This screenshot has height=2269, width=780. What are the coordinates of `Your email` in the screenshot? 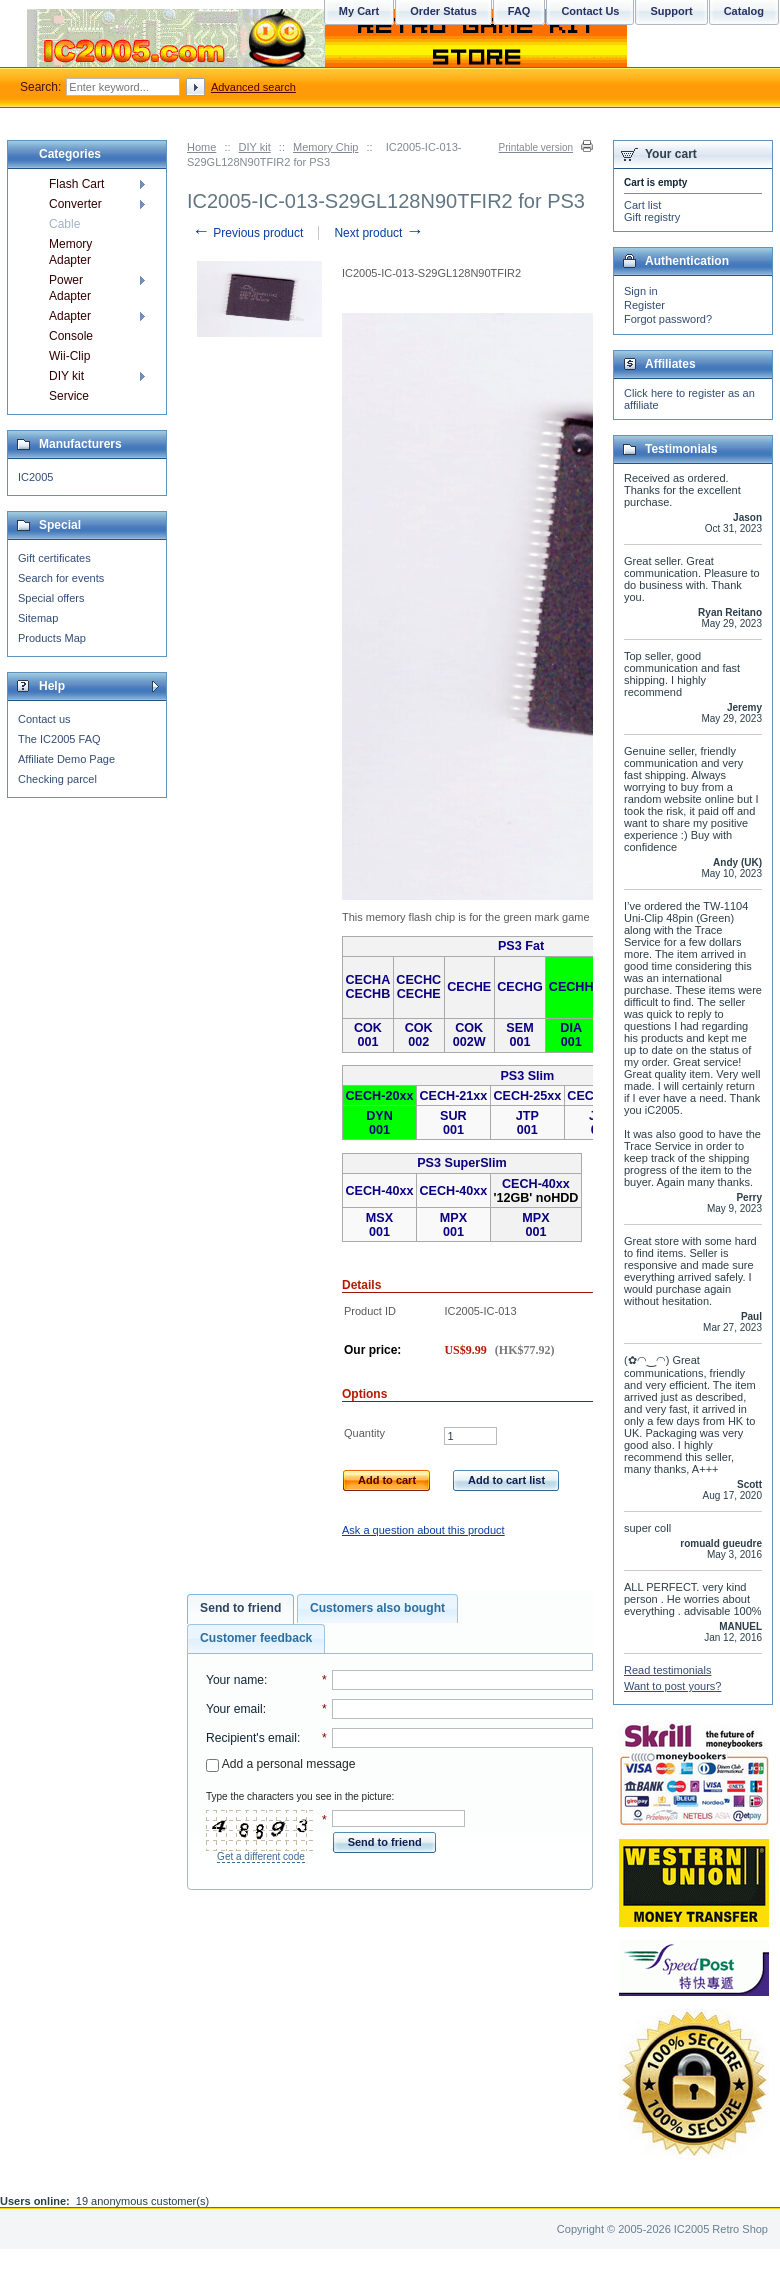 It's located at (234, 1709).